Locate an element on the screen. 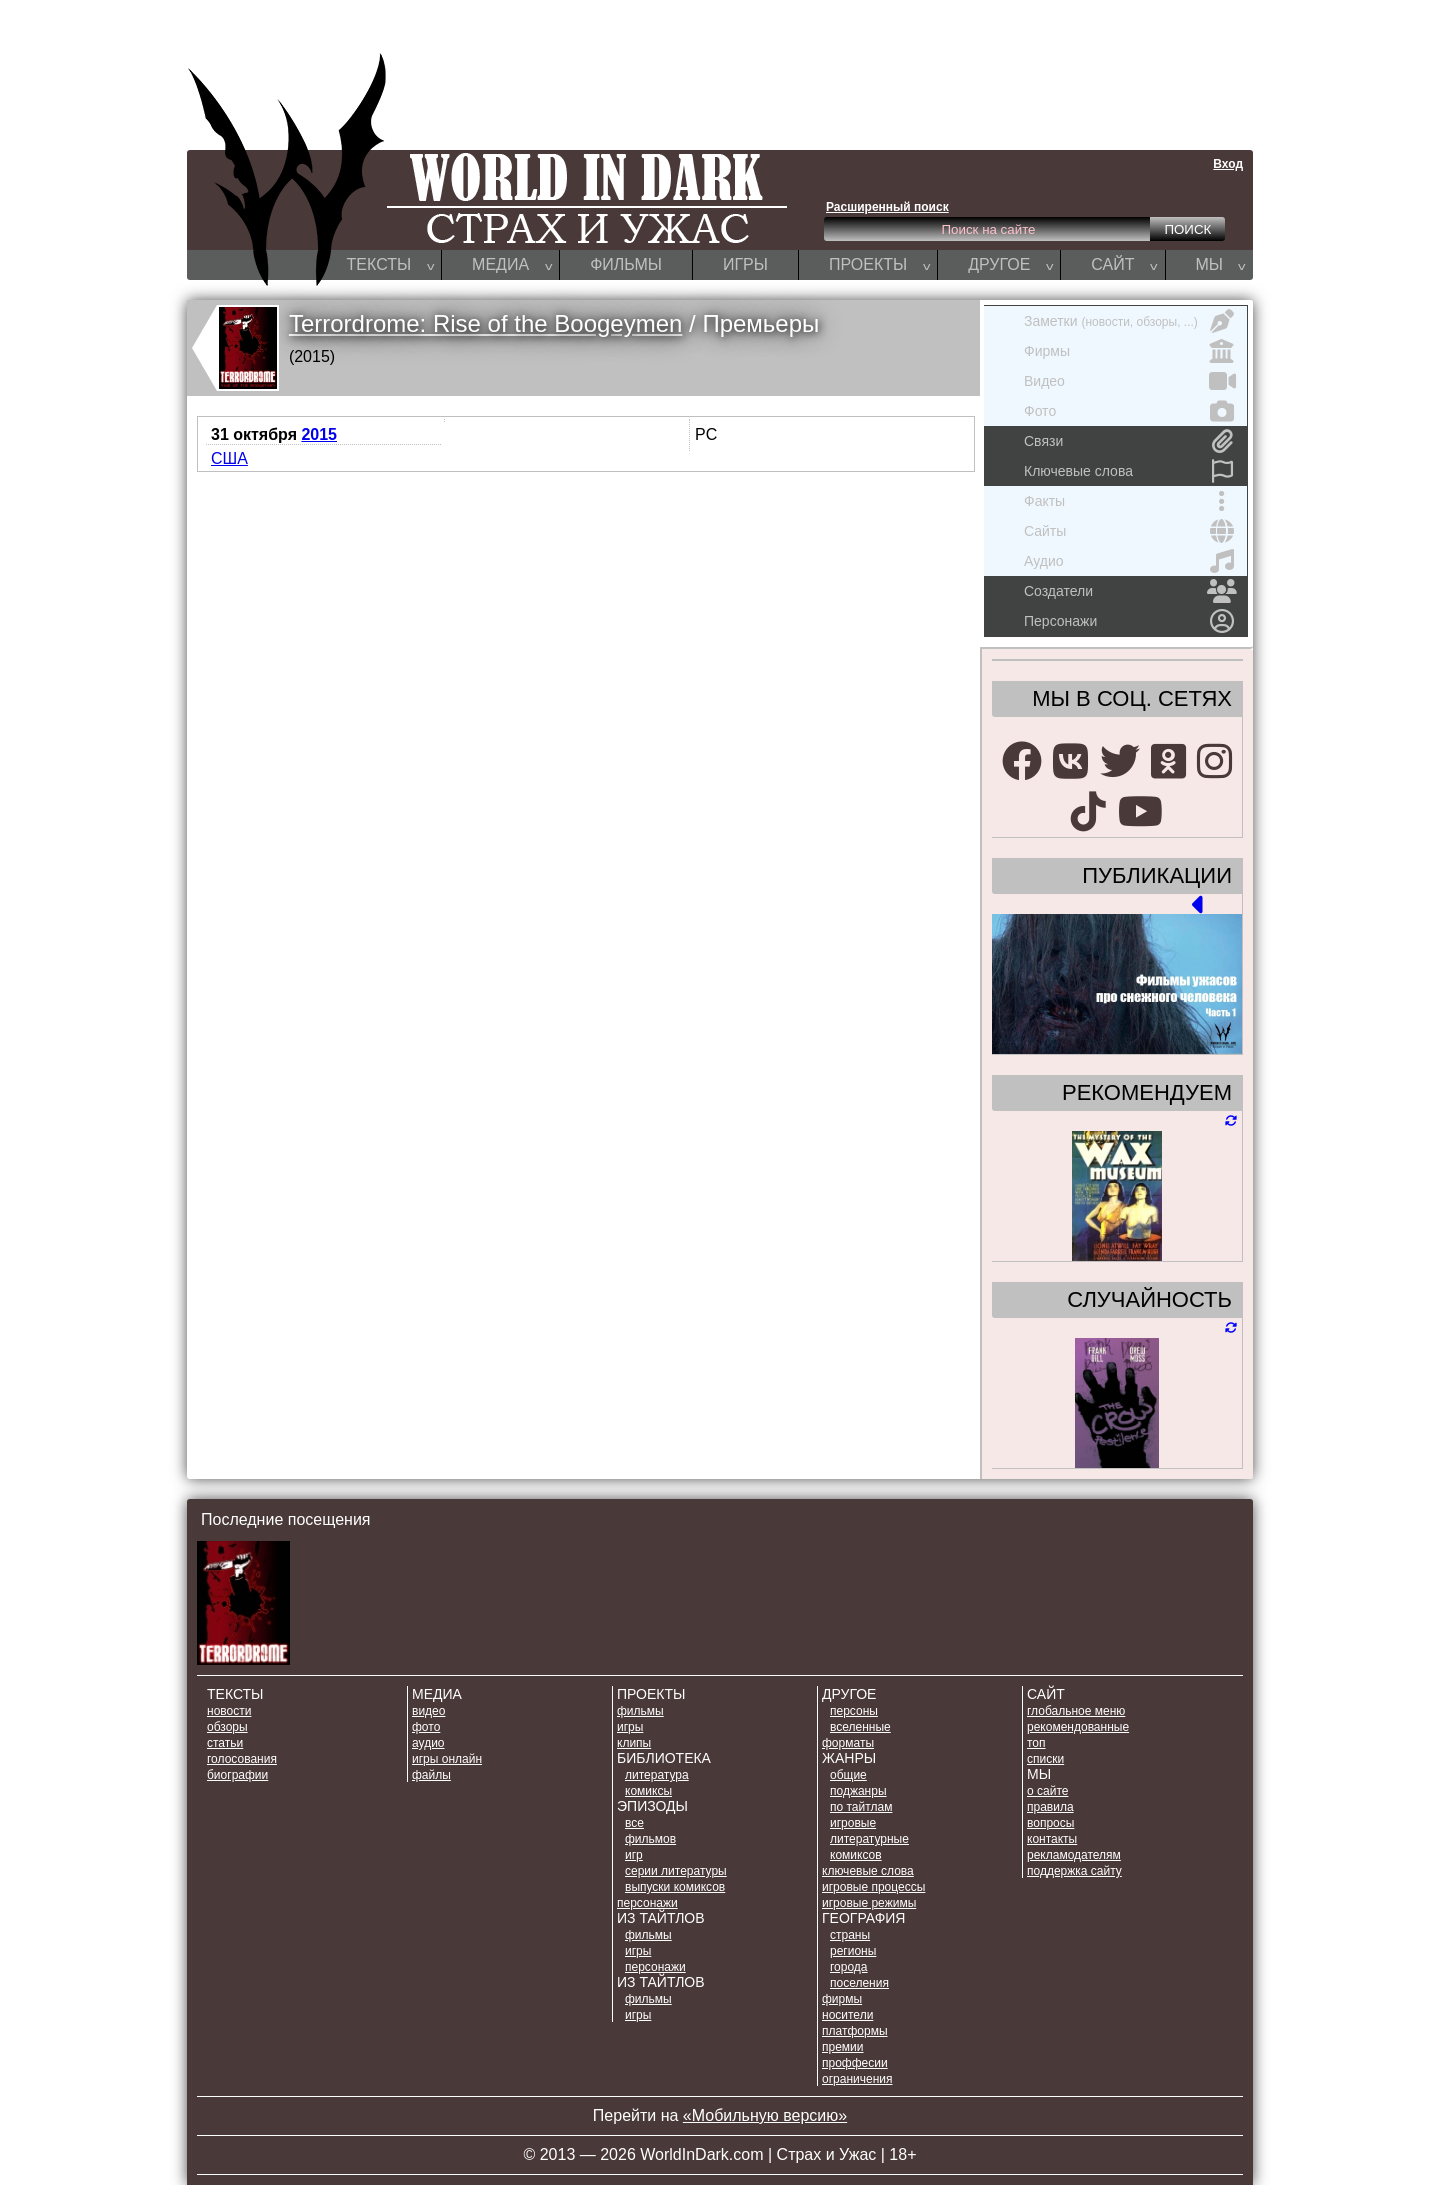 This screenshot has height=2185, width=1440. ОБЩИЕ is located at coordinates (848, 1775).